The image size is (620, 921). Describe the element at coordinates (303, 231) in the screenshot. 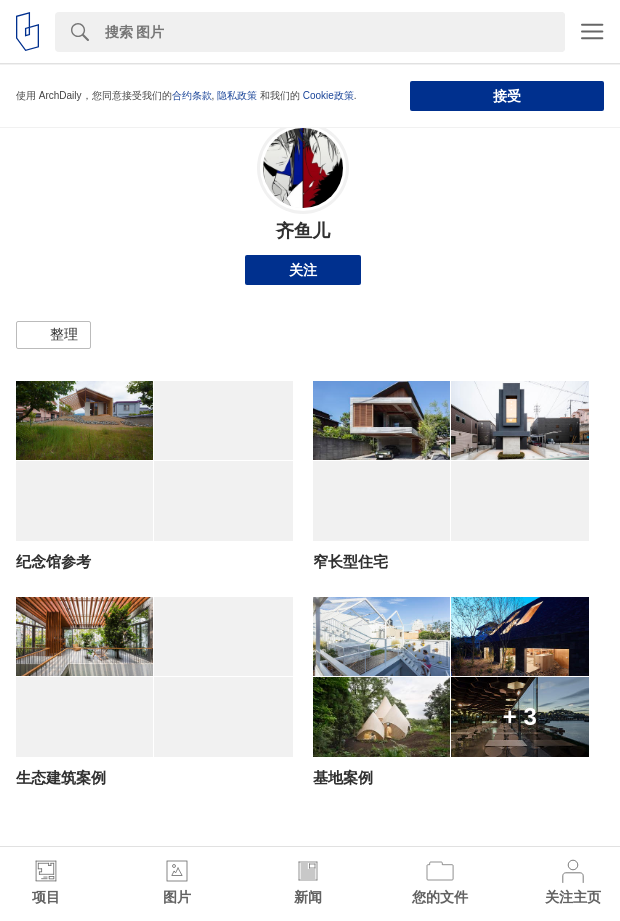

I see `齐鱼儿` at that location.